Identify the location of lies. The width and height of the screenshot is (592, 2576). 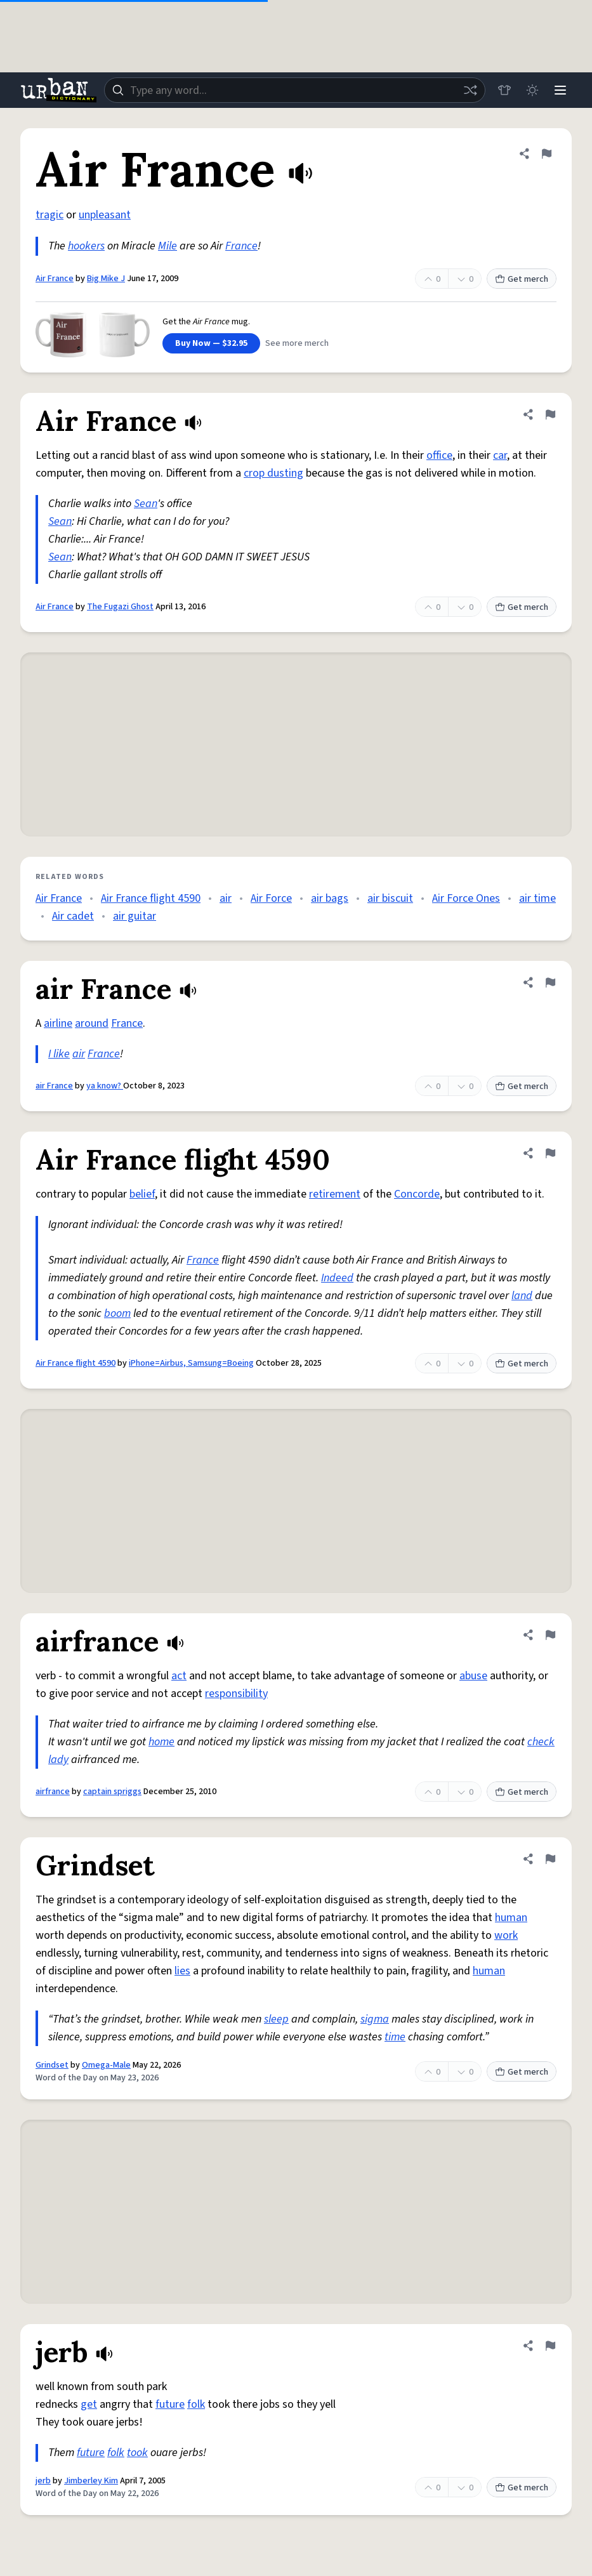
(182, 1971).